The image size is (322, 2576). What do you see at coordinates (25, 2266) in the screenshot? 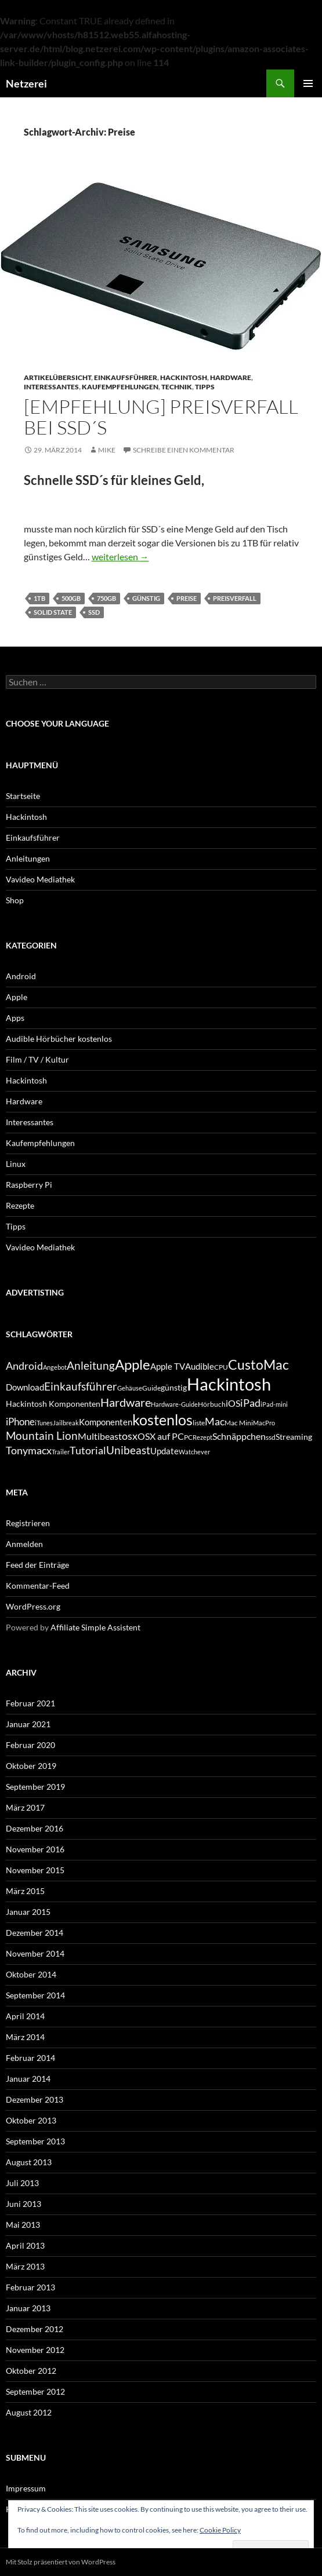
I see `März 2013` at bounding box center [25, 2266].